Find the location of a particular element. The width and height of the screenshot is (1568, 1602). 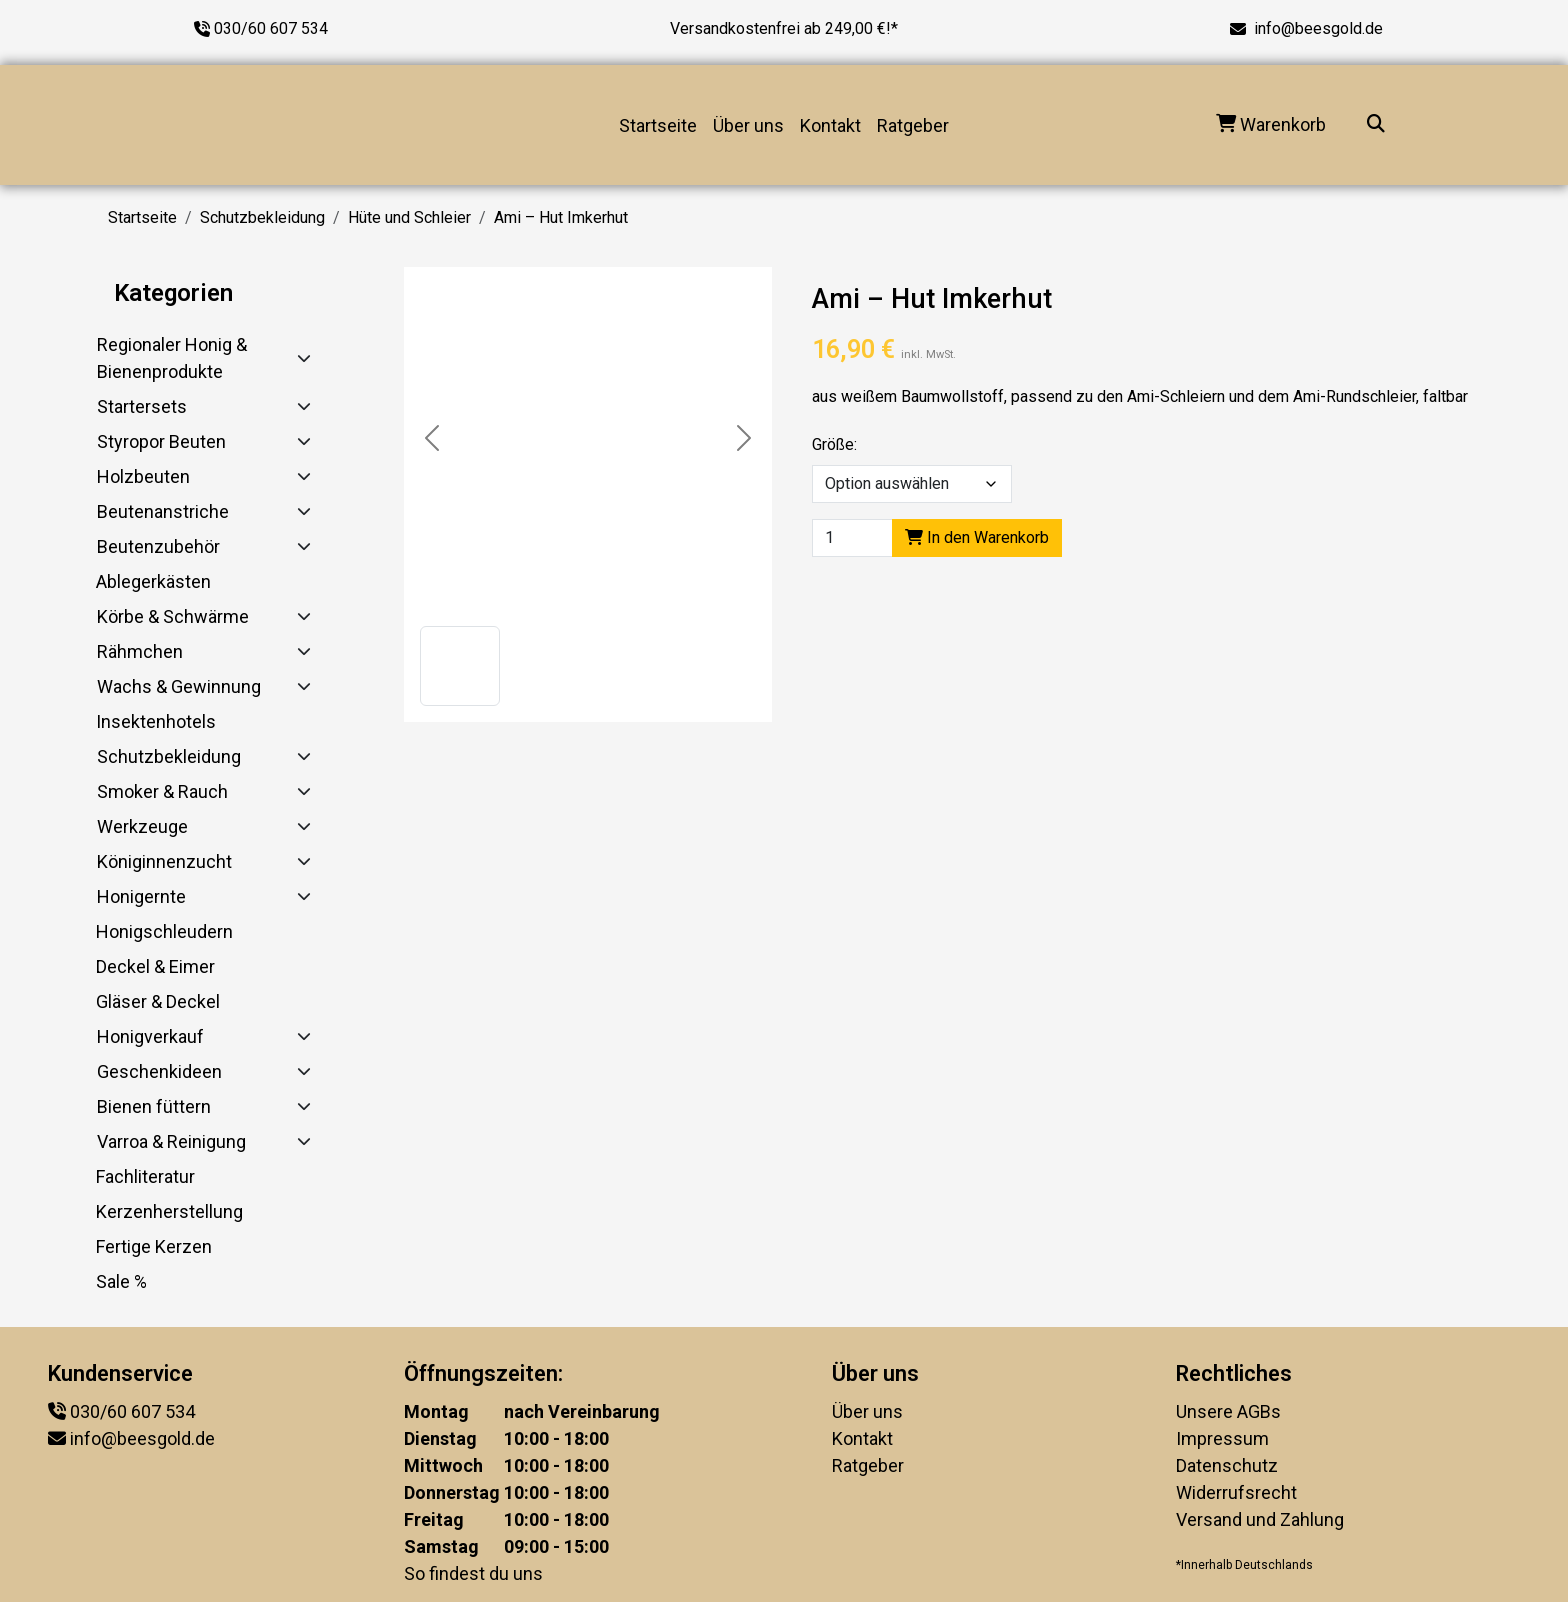

Ratgeber is located at coordinates (913, 125).